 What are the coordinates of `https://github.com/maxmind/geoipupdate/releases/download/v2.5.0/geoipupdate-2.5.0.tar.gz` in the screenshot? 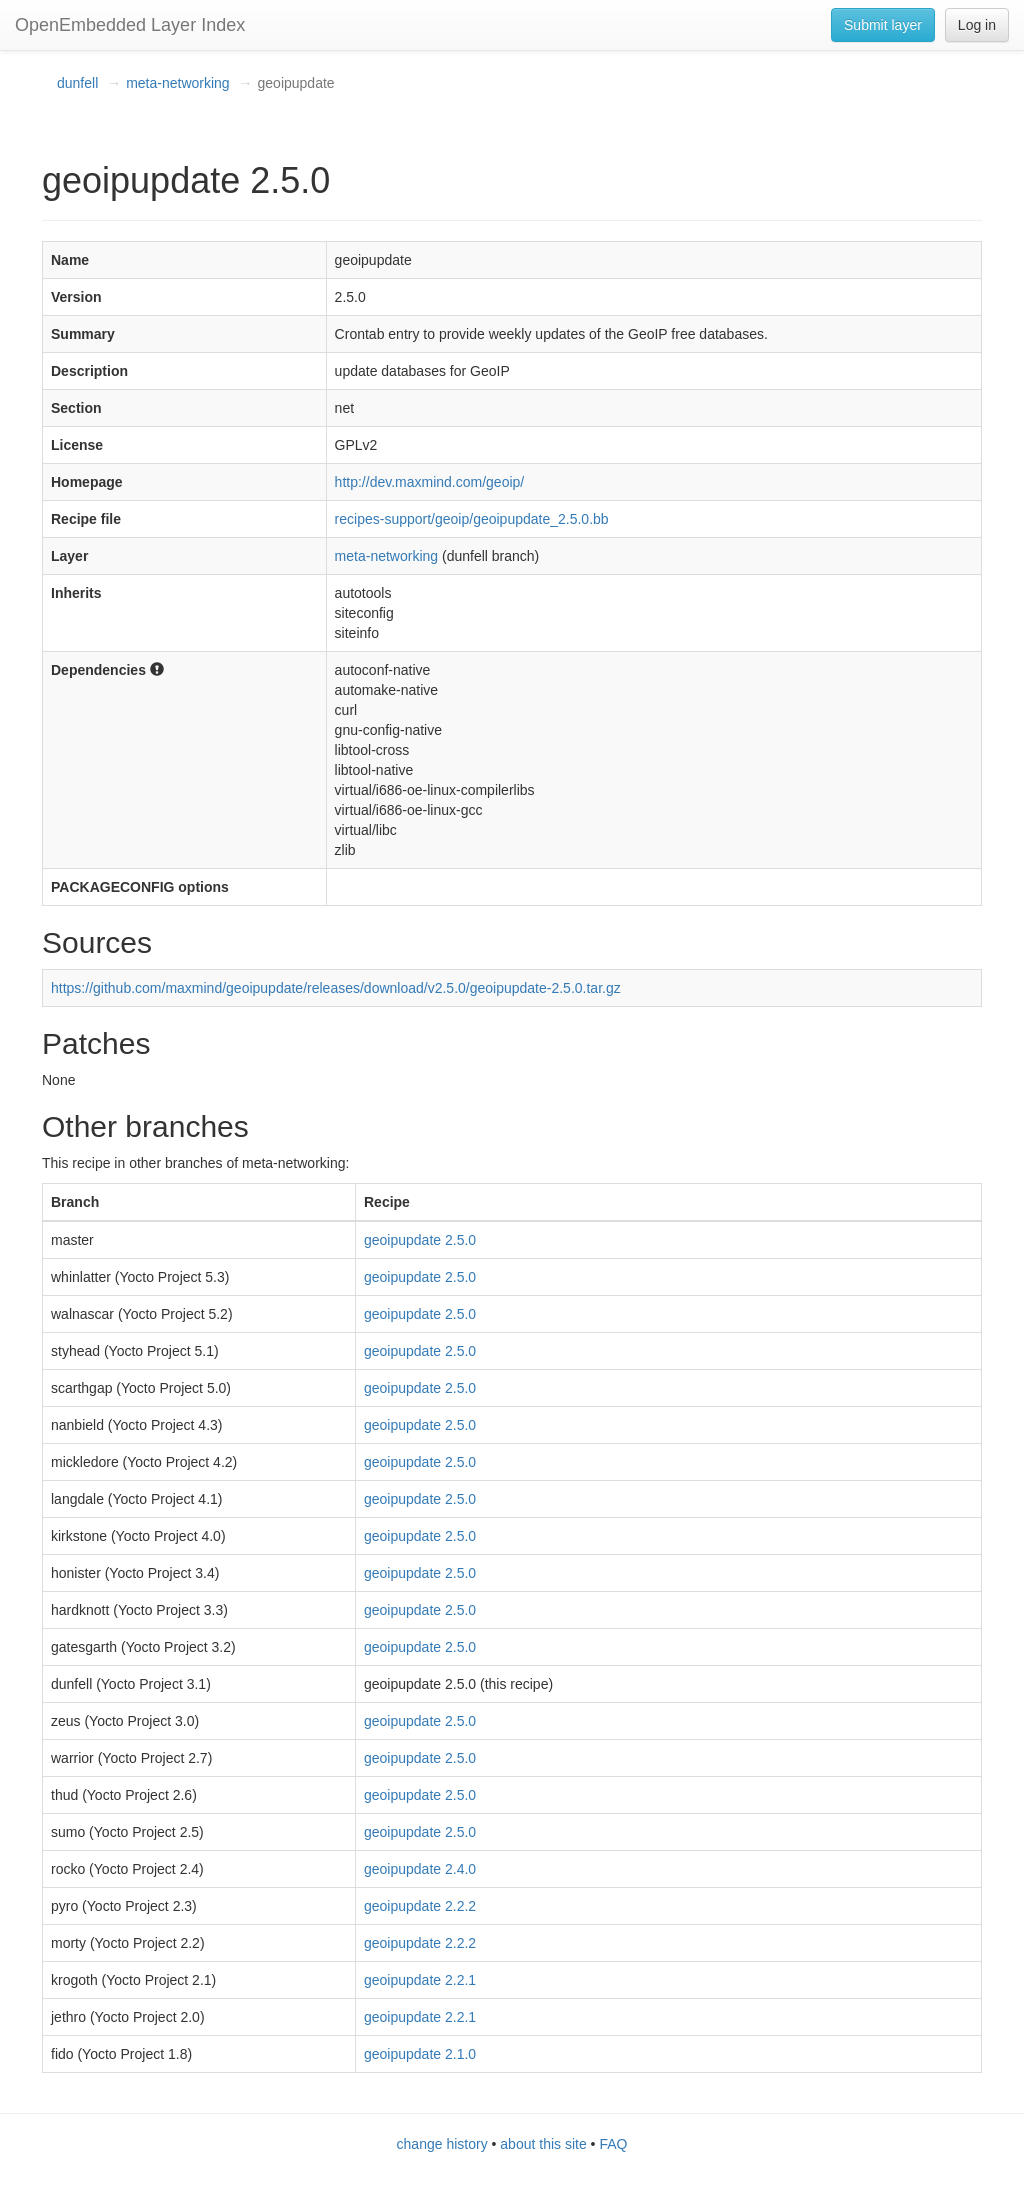 It's located at (336, 988).